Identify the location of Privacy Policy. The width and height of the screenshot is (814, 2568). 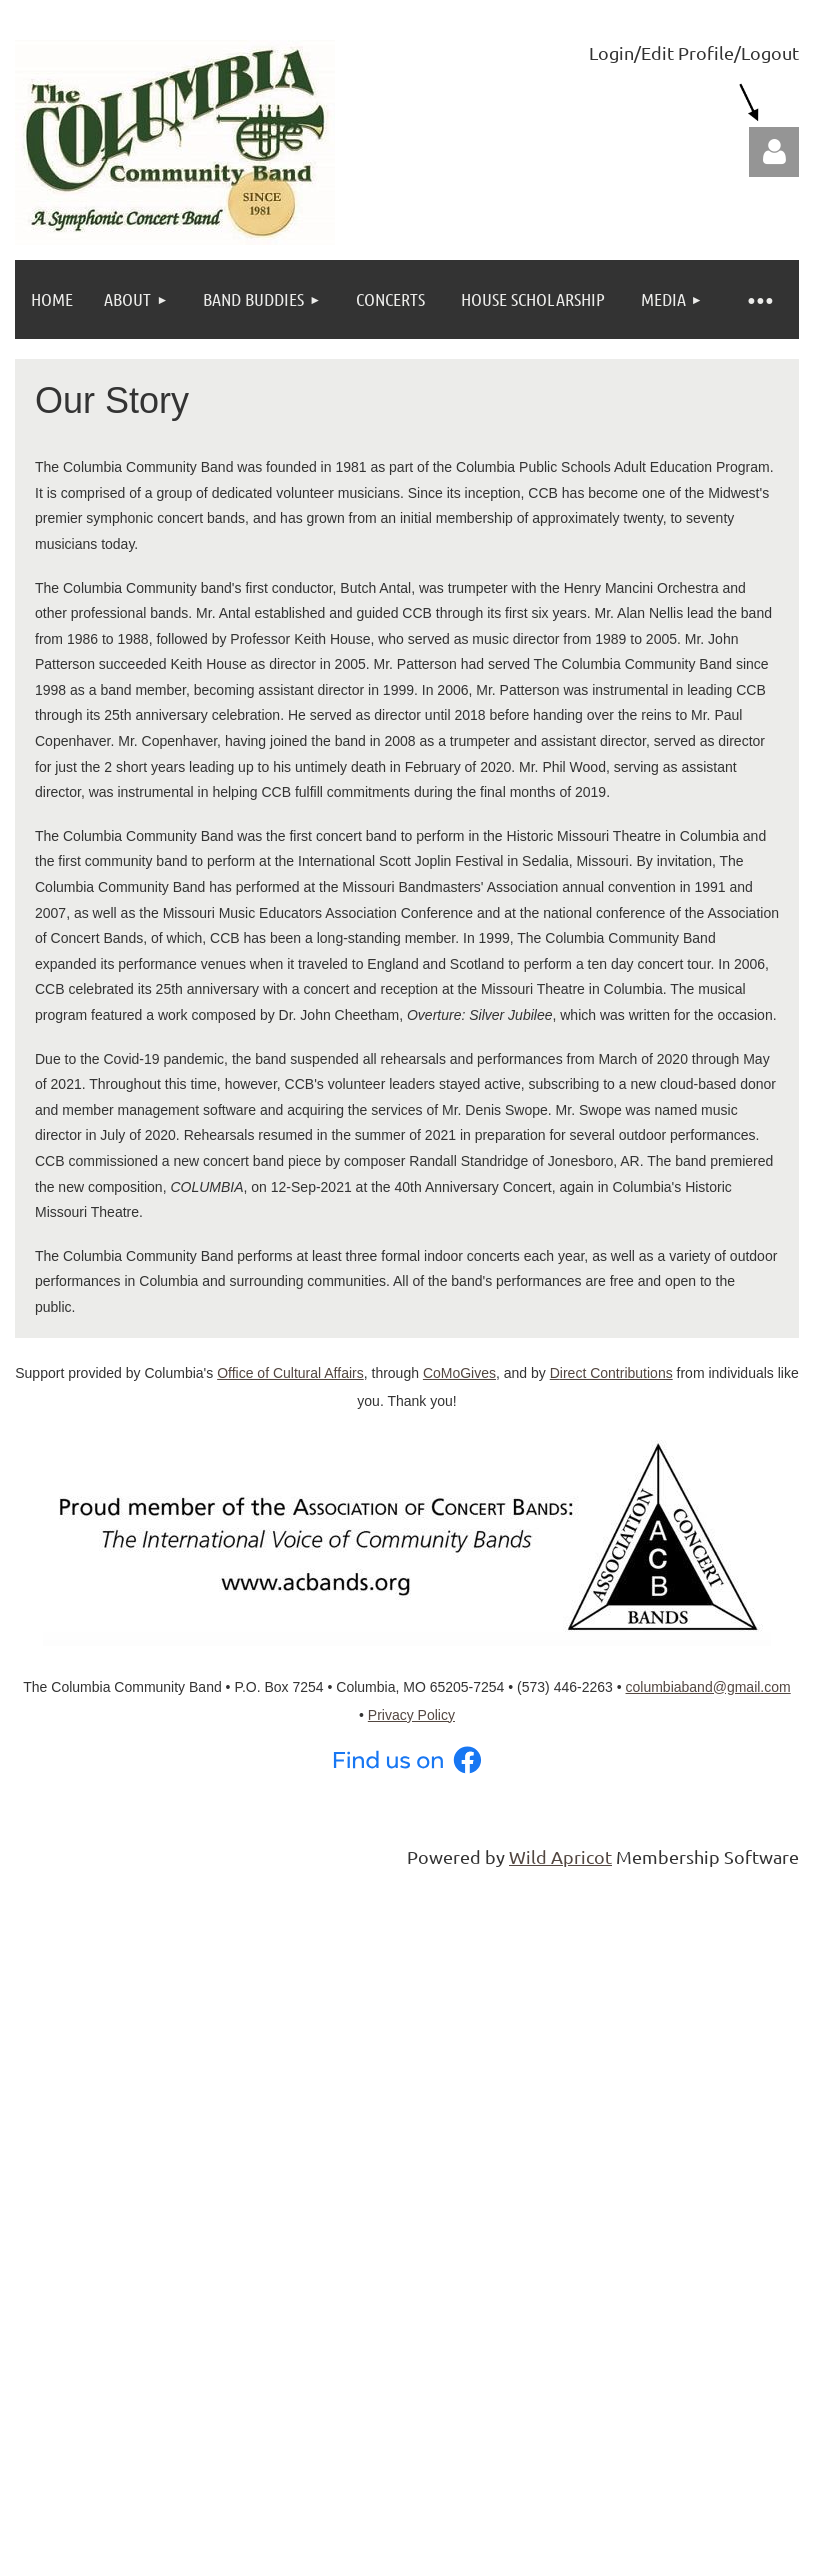
(411, 1715).